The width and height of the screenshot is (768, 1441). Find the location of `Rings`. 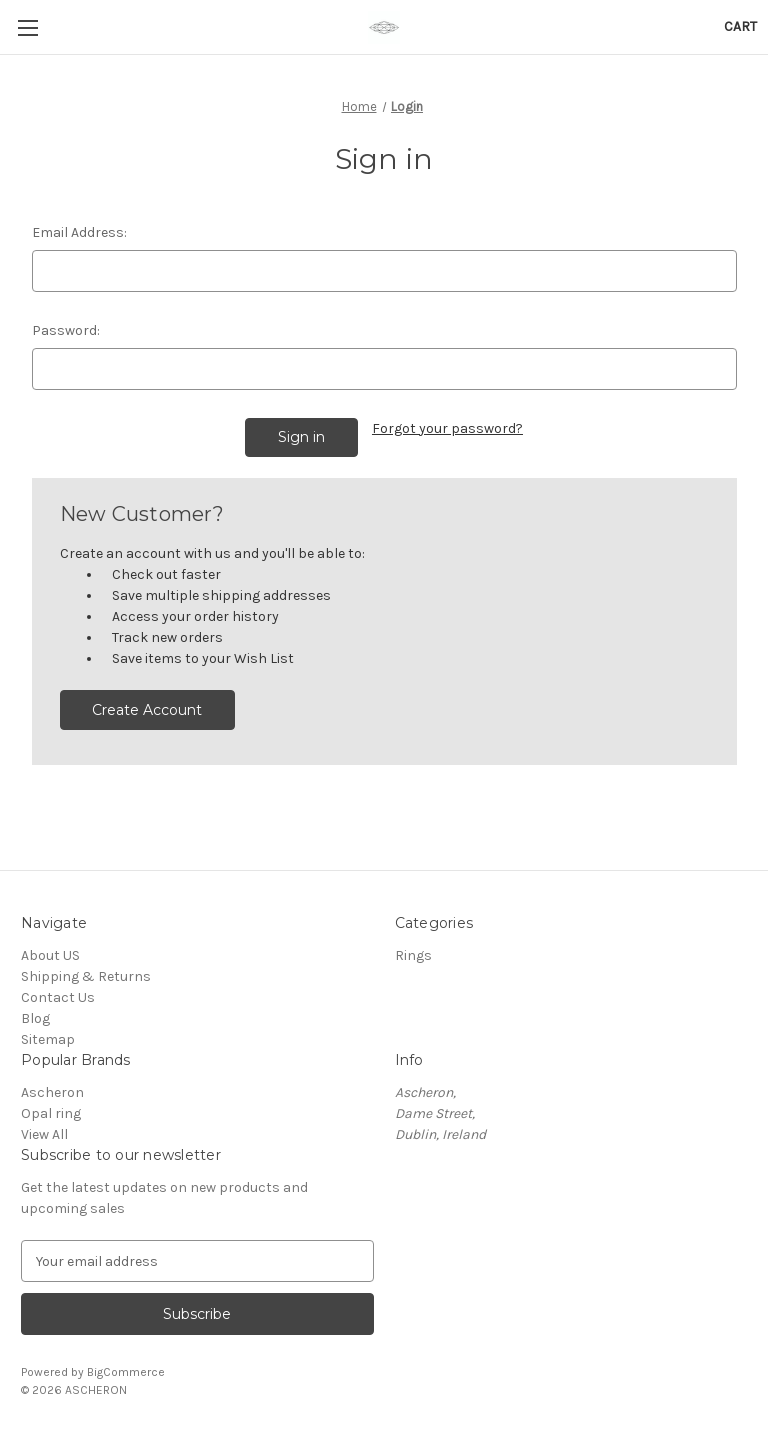

Rings is located at coordinates (413, 955).